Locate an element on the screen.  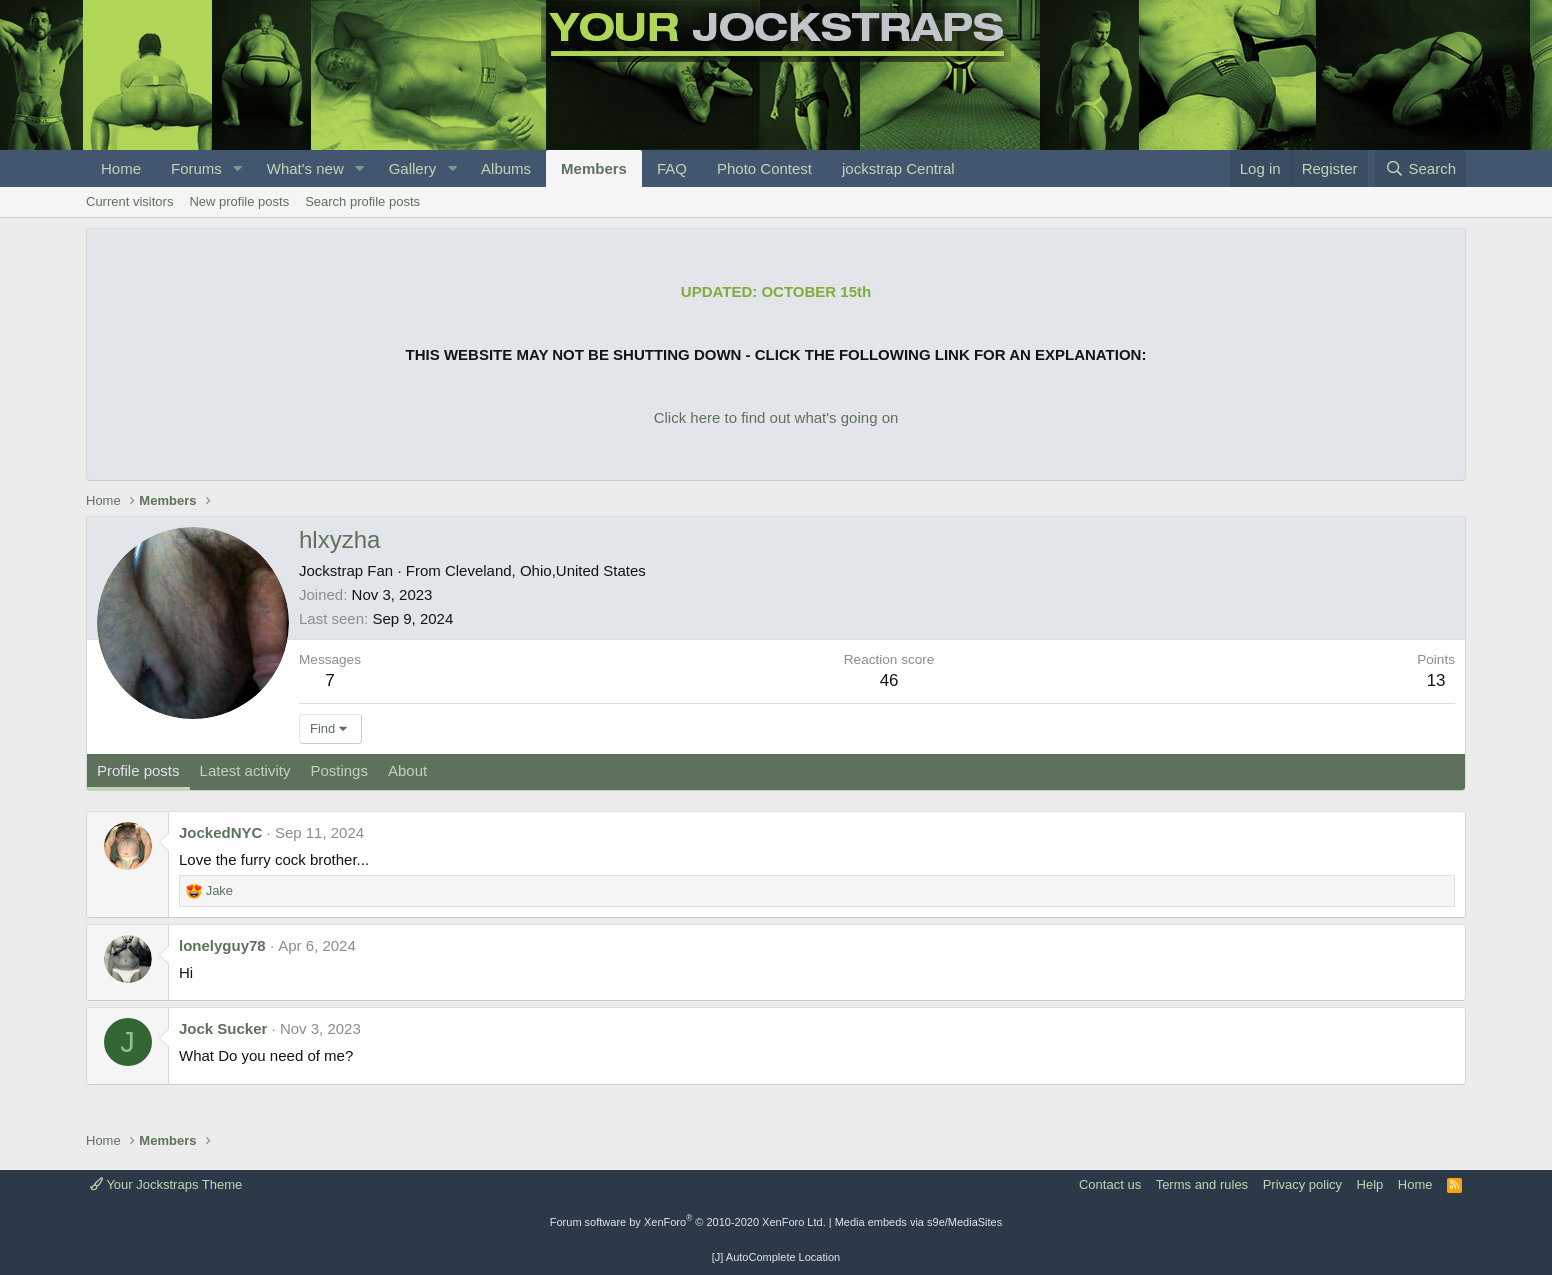
Home is located at coordinates (121, 168).